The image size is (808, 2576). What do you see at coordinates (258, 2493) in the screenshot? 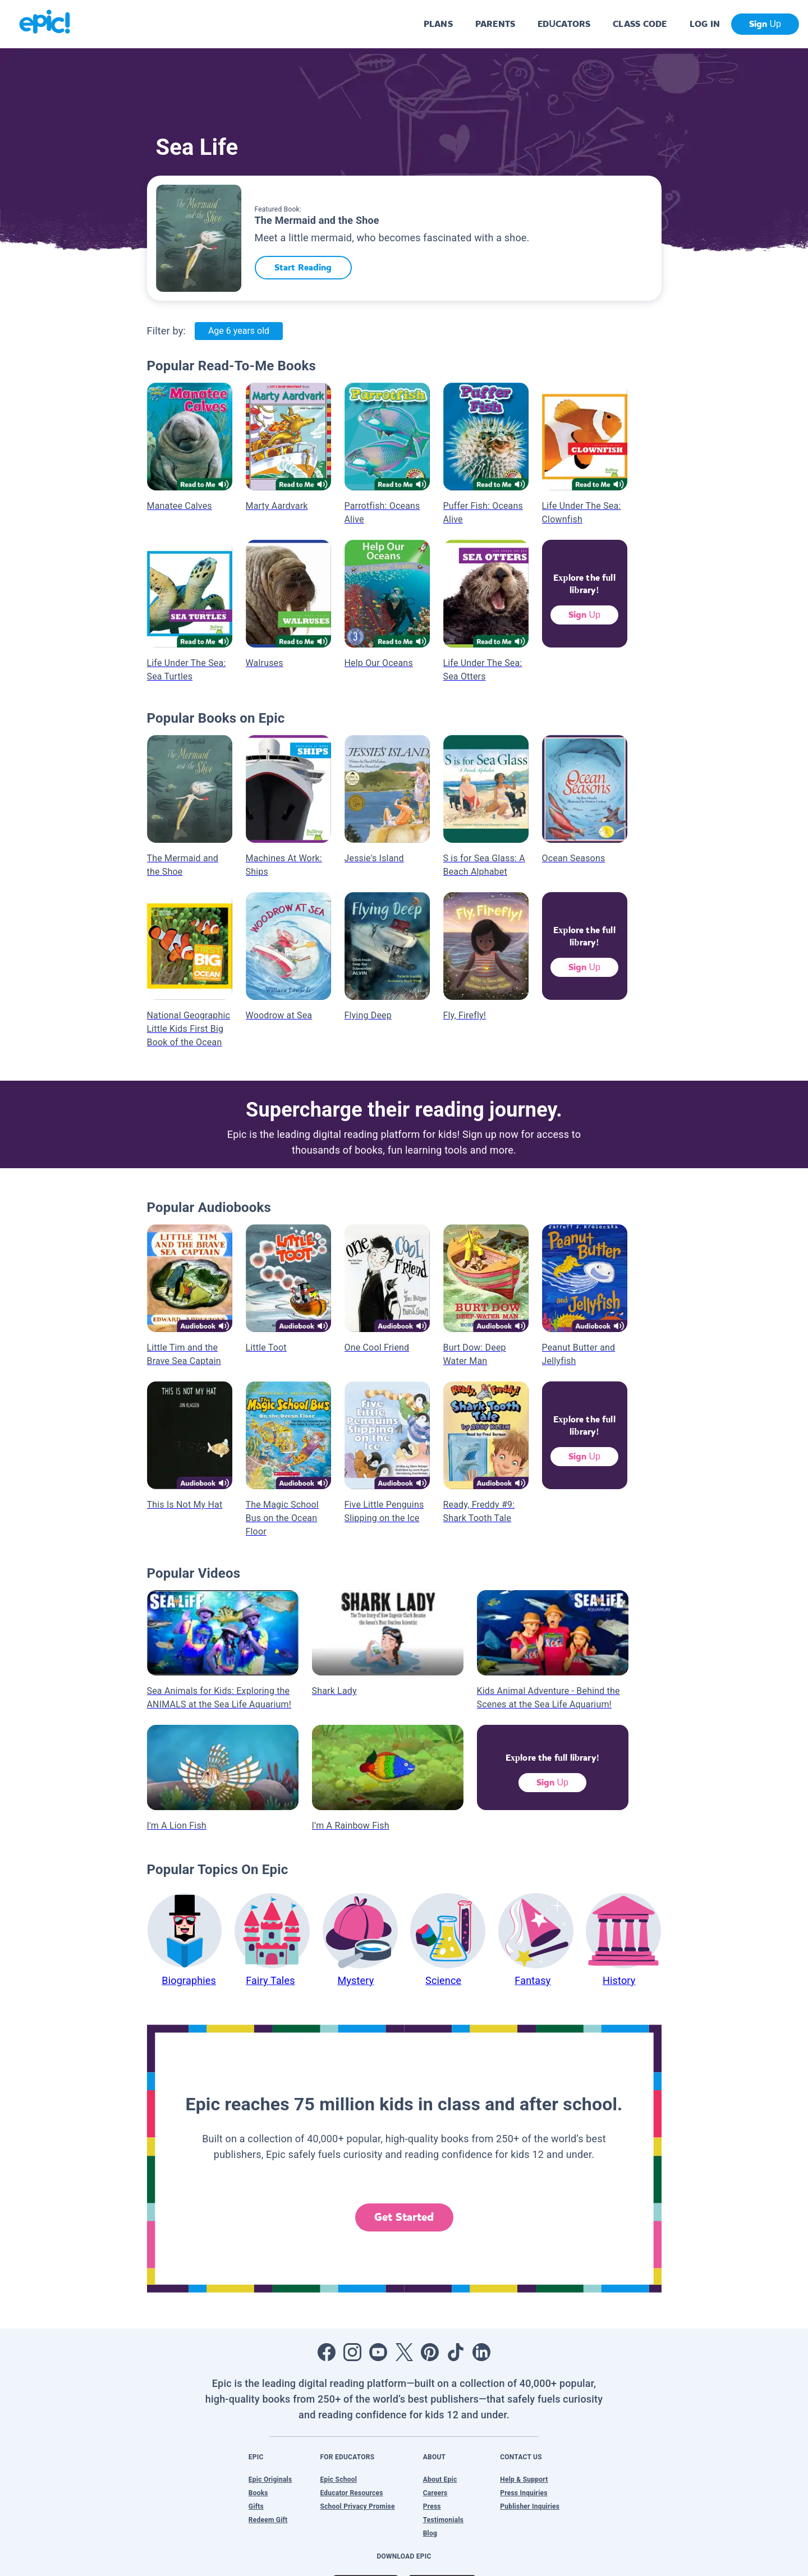
I see `Books` at bounding box center [258, 2493].